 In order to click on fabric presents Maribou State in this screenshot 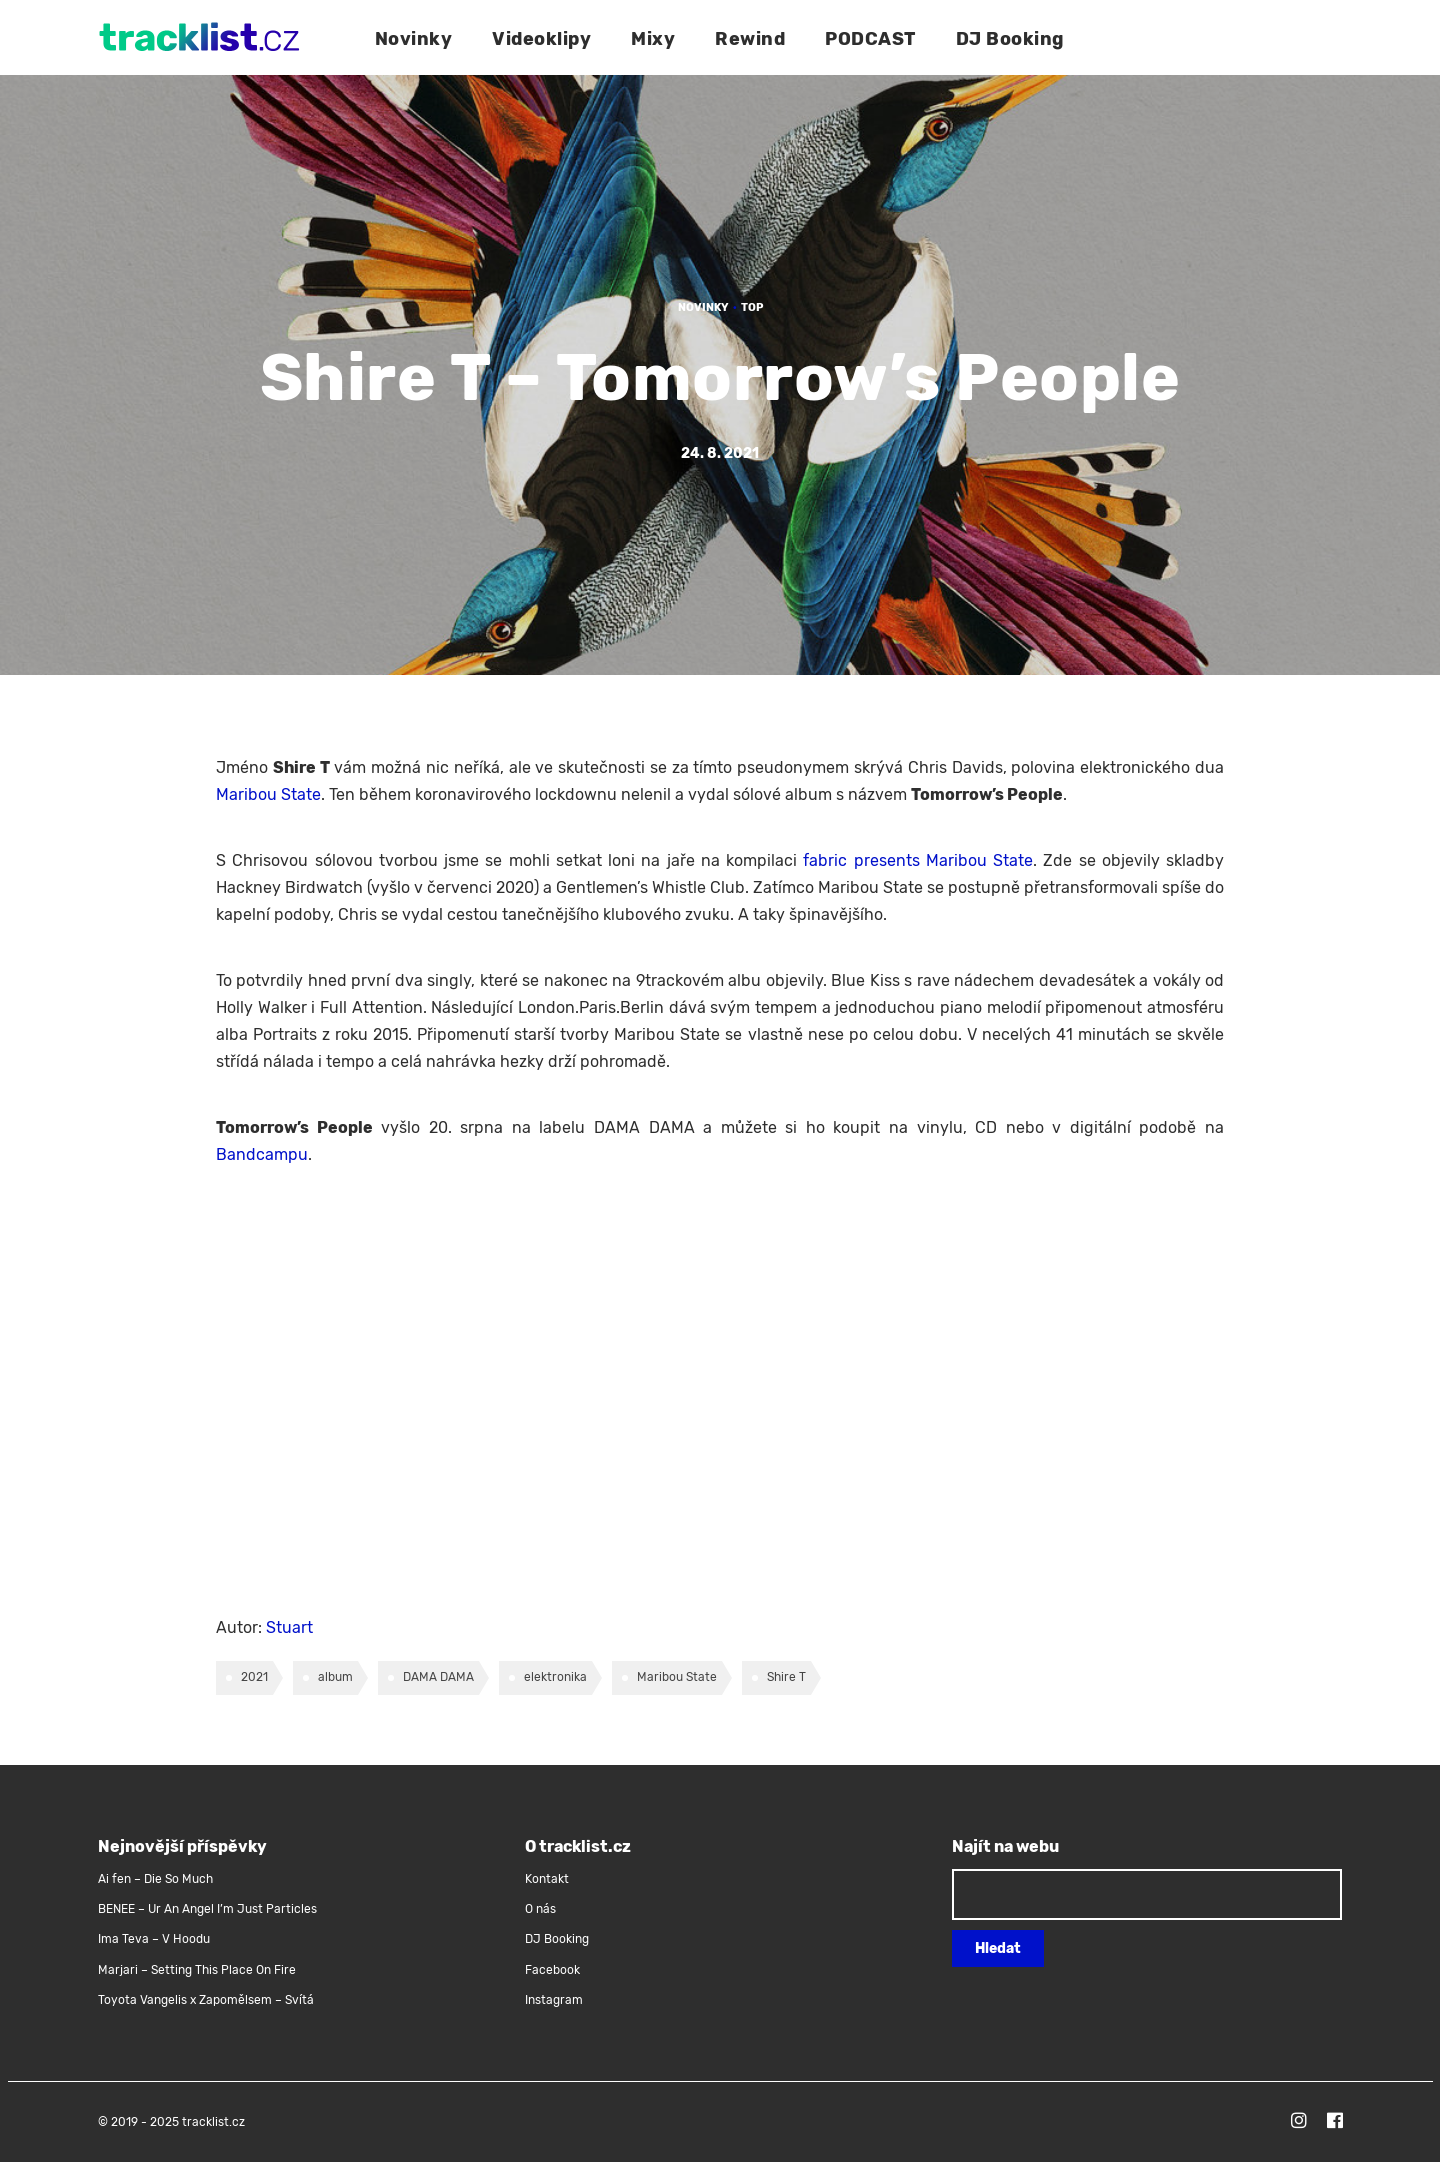, I will do `click(918, 860)`.